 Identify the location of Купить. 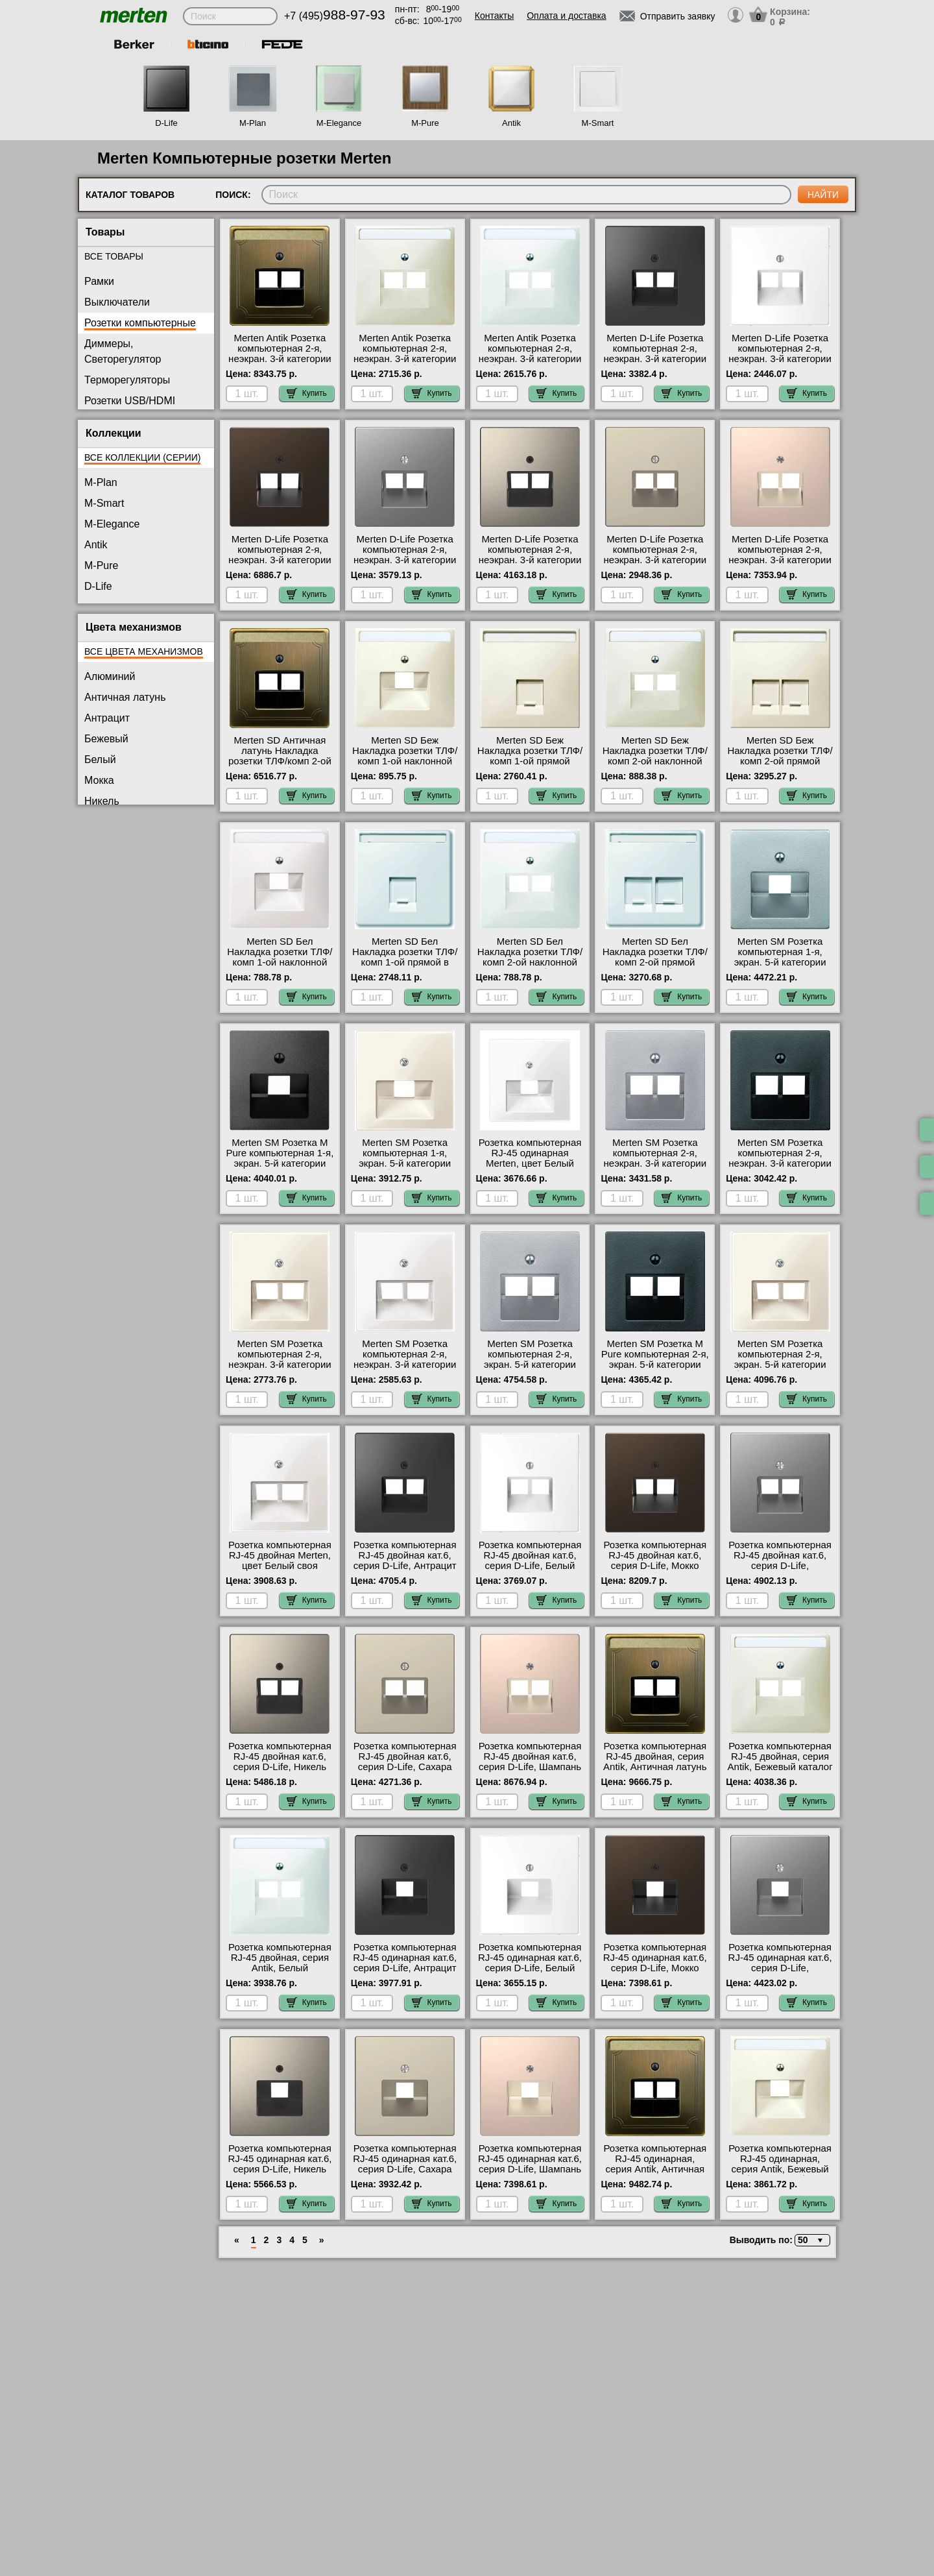
(307, 393).